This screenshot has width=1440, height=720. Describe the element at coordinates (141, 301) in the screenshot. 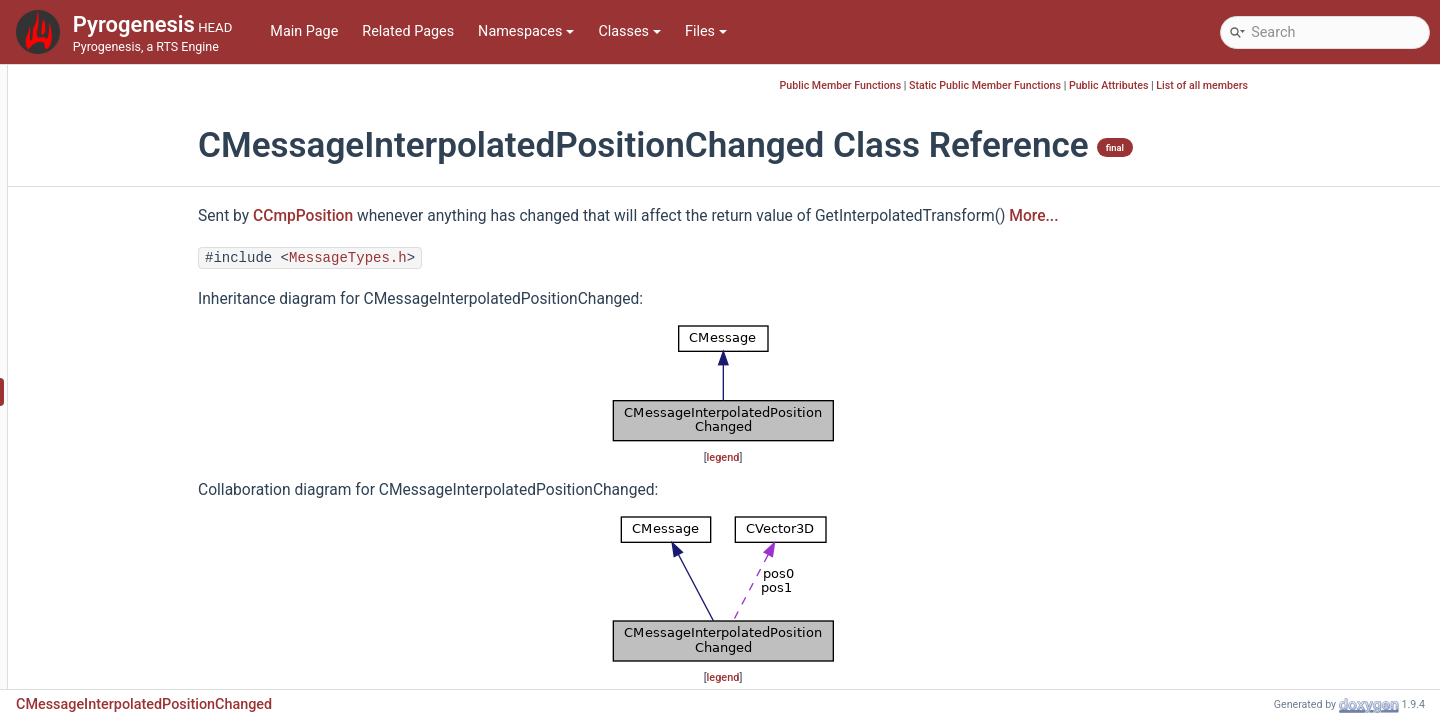

I see `CMessageDeserialized` at that location.